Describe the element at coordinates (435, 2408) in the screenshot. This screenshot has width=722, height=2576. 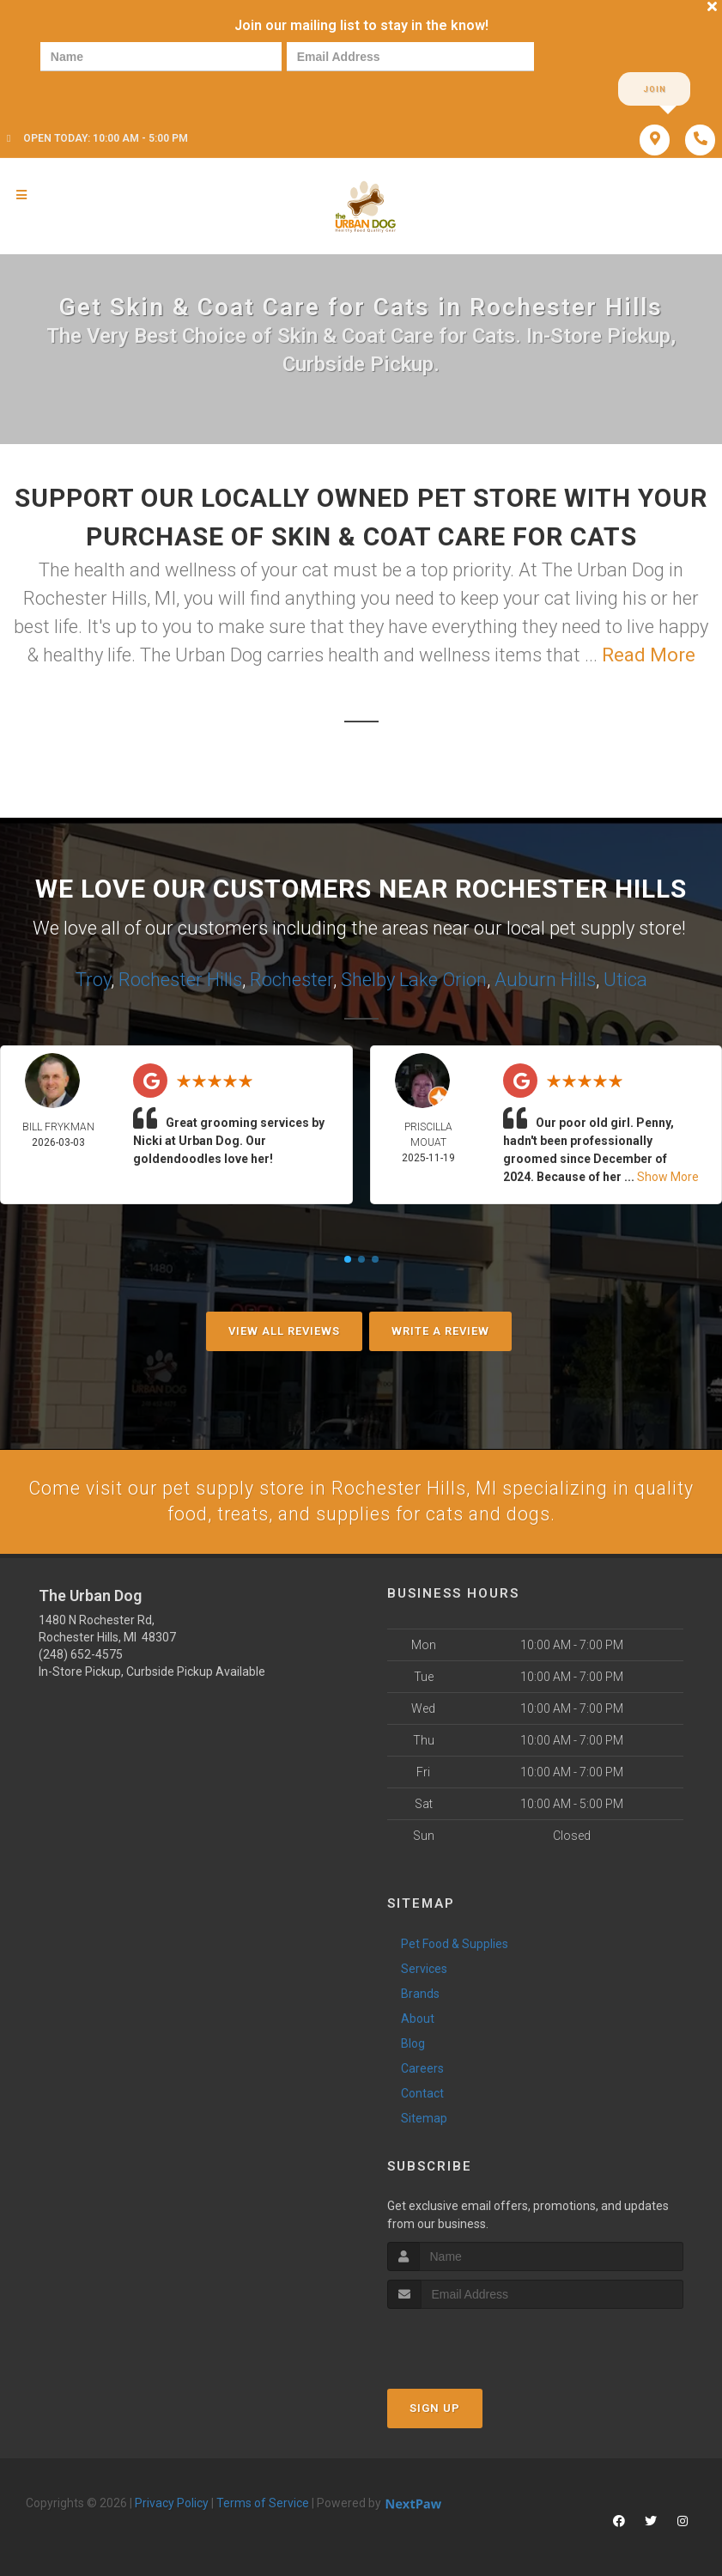
I see `Sign Up` at that location.